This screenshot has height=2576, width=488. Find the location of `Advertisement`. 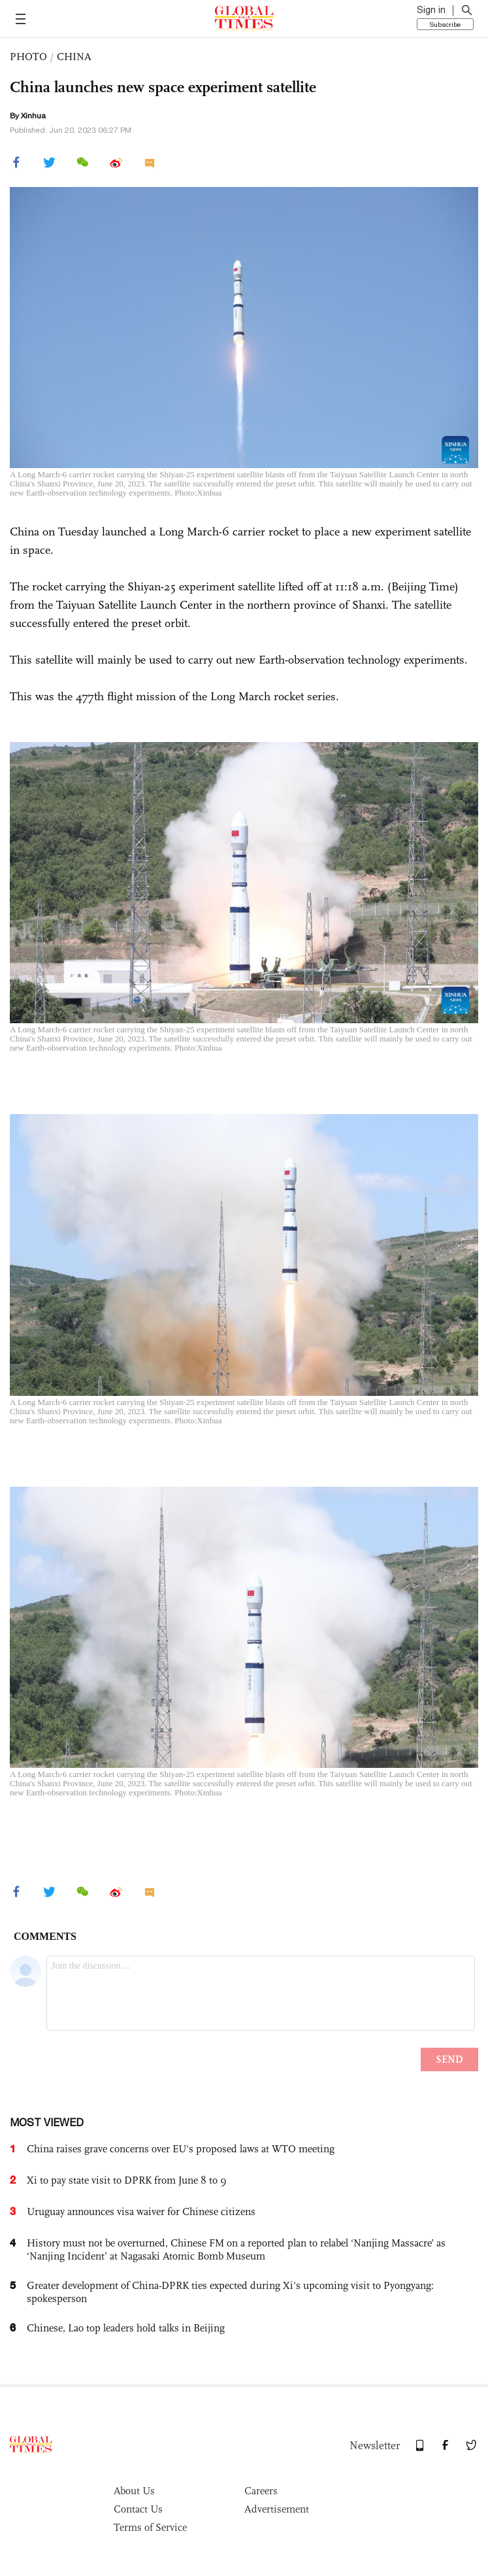

Advertisement is located at coordinates (276, 2509).